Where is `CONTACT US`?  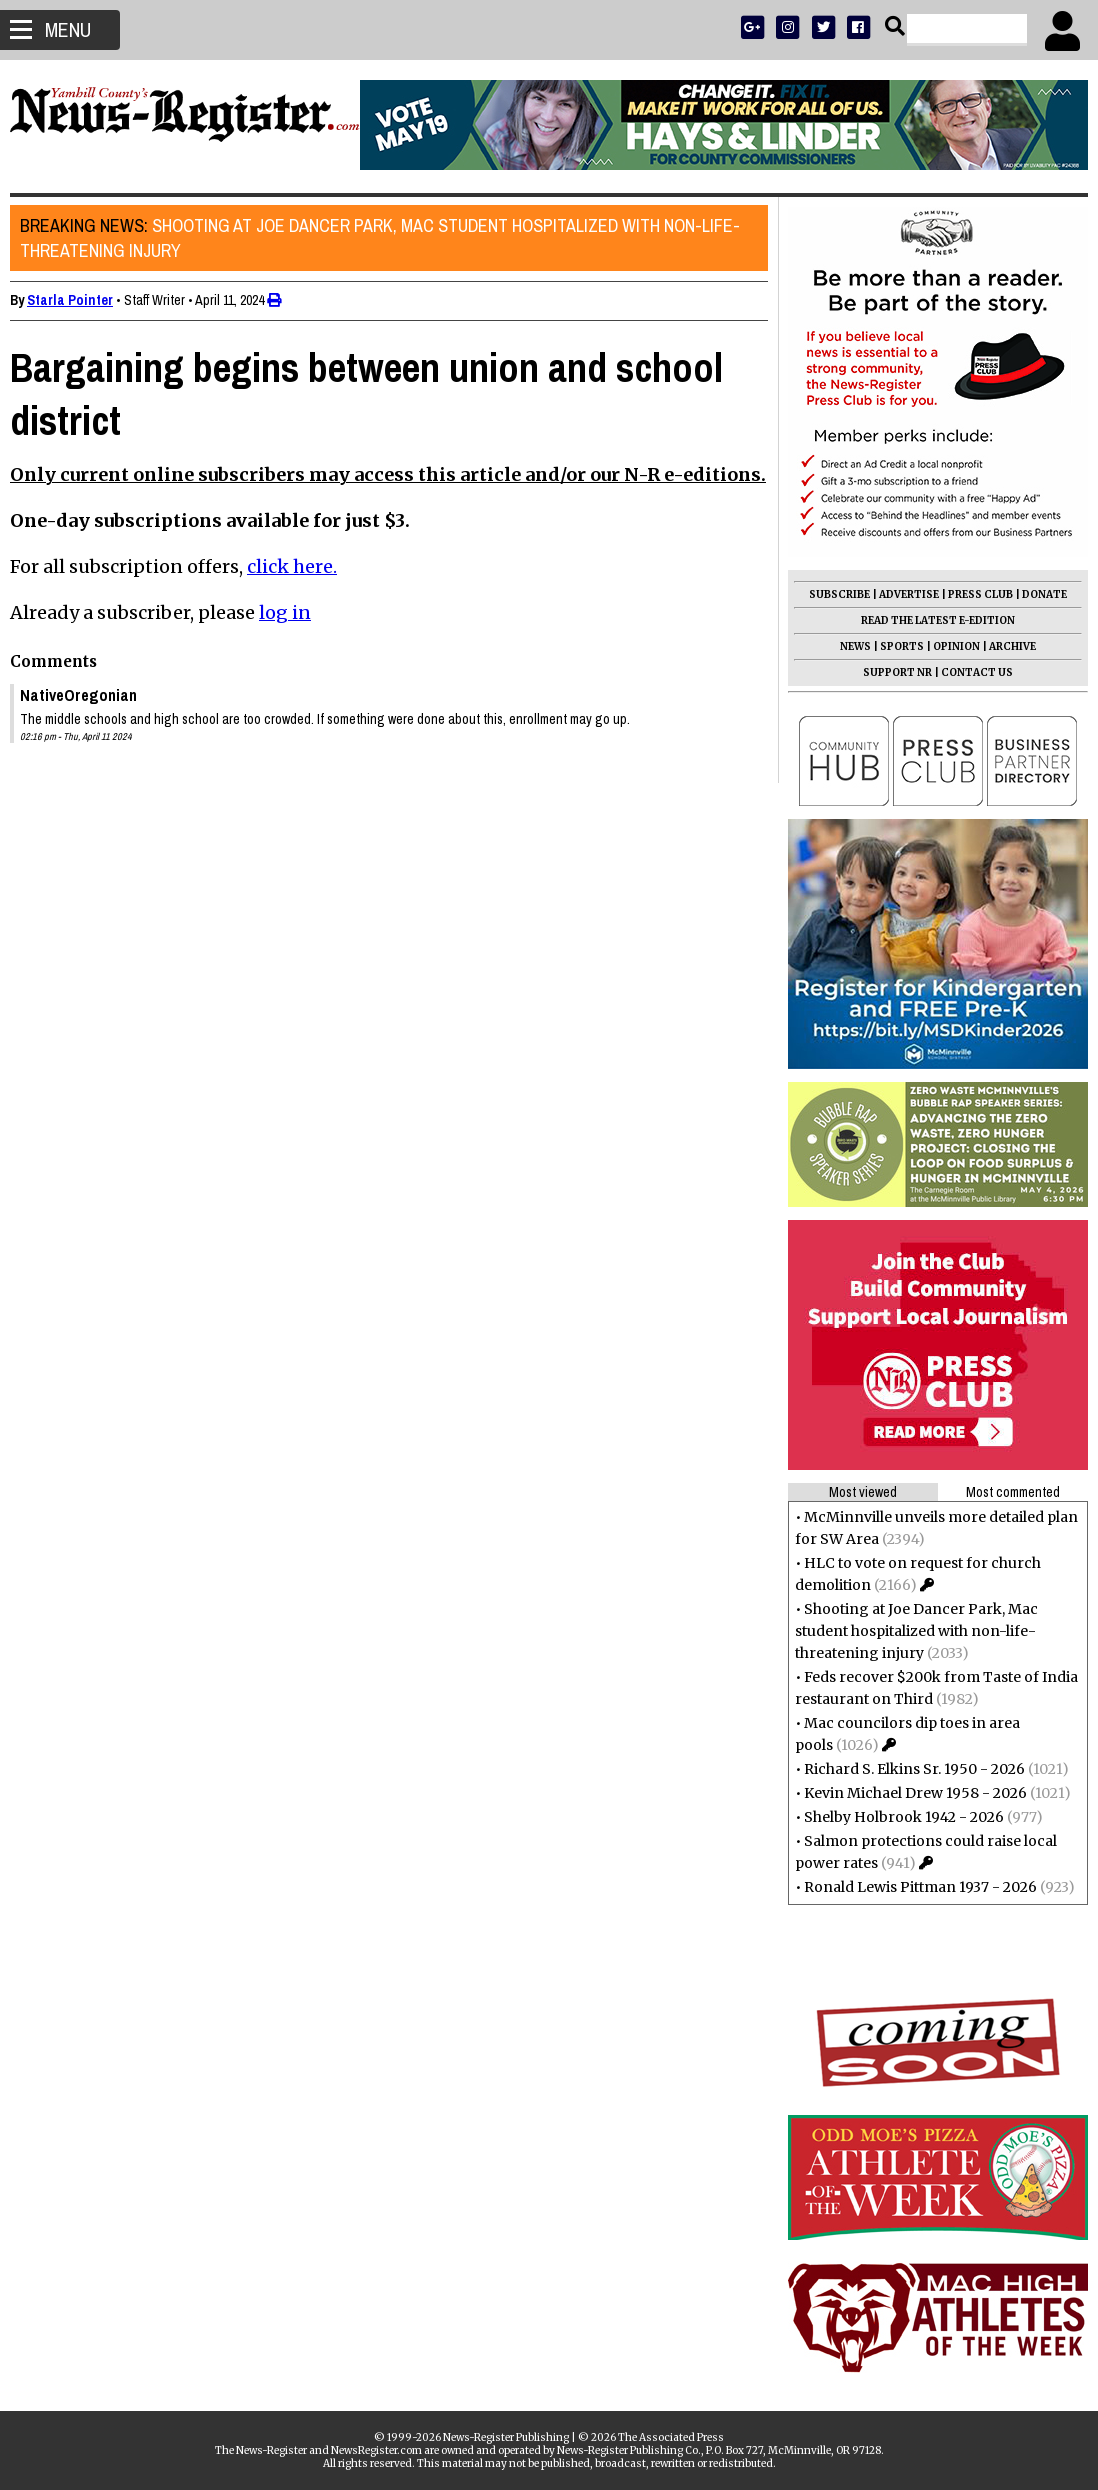 CONTACT US is located at coordinates (967, 672).